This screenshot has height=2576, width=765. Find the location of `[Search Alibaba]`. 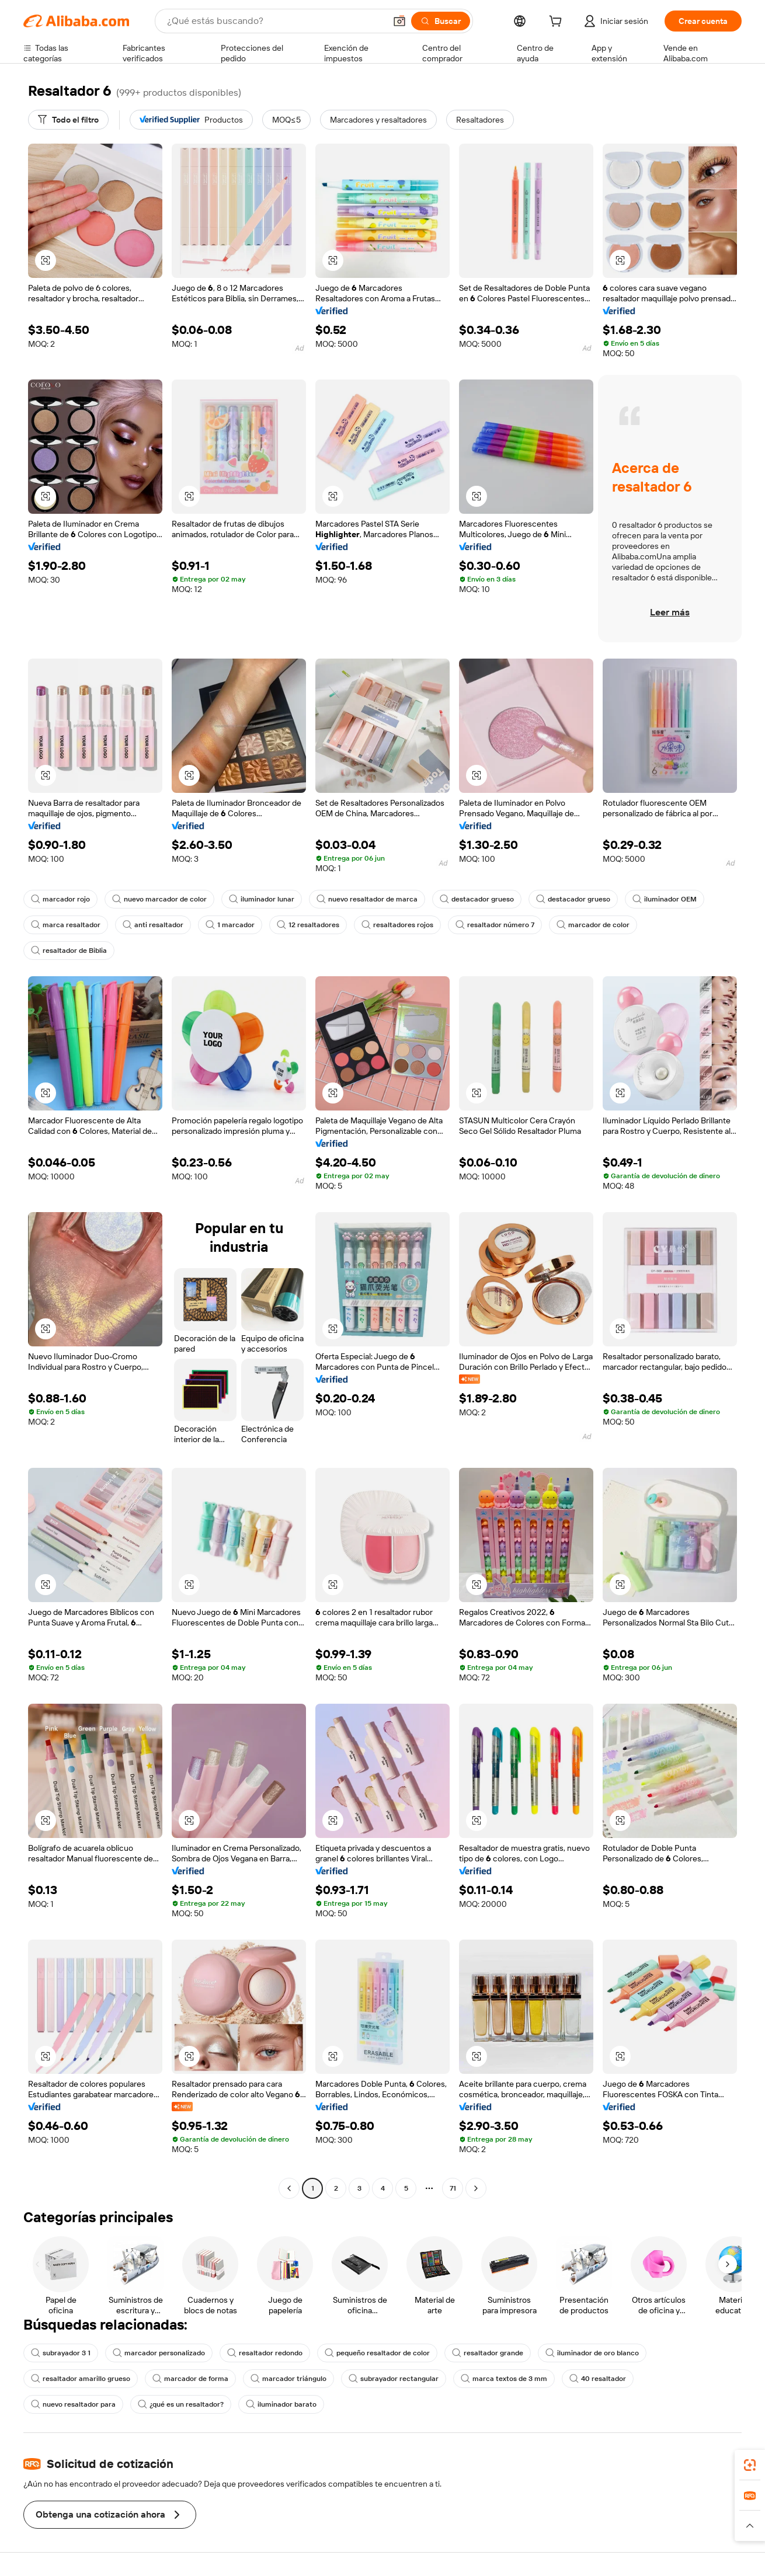

[Search Alibaba] is located at coordinates (275, 21).